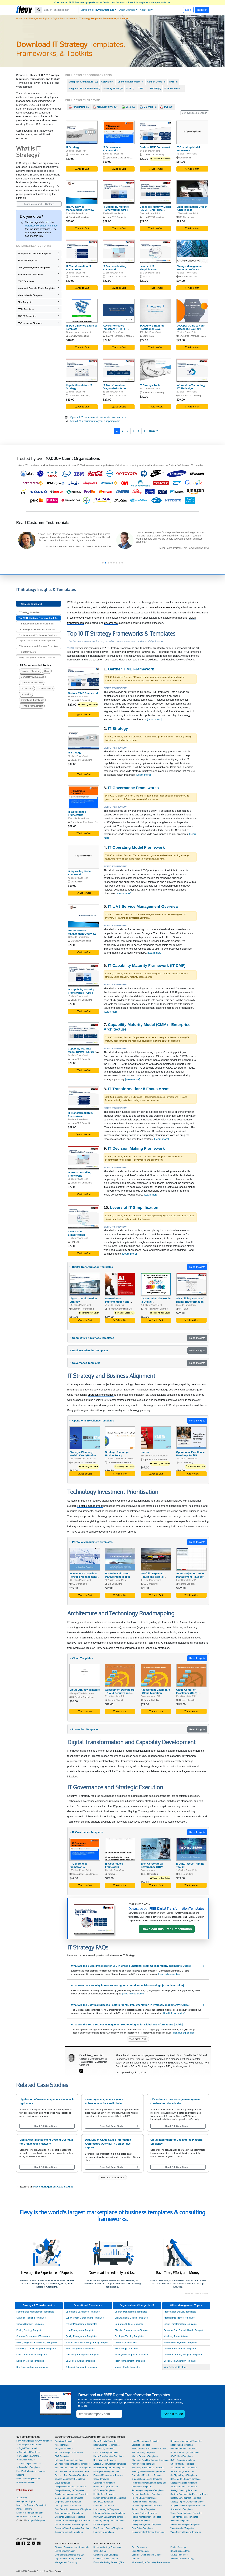 The width and height of the screenshot is (225, 2576). I want to click on Organization, Change, & HR, so click(137, 2305).